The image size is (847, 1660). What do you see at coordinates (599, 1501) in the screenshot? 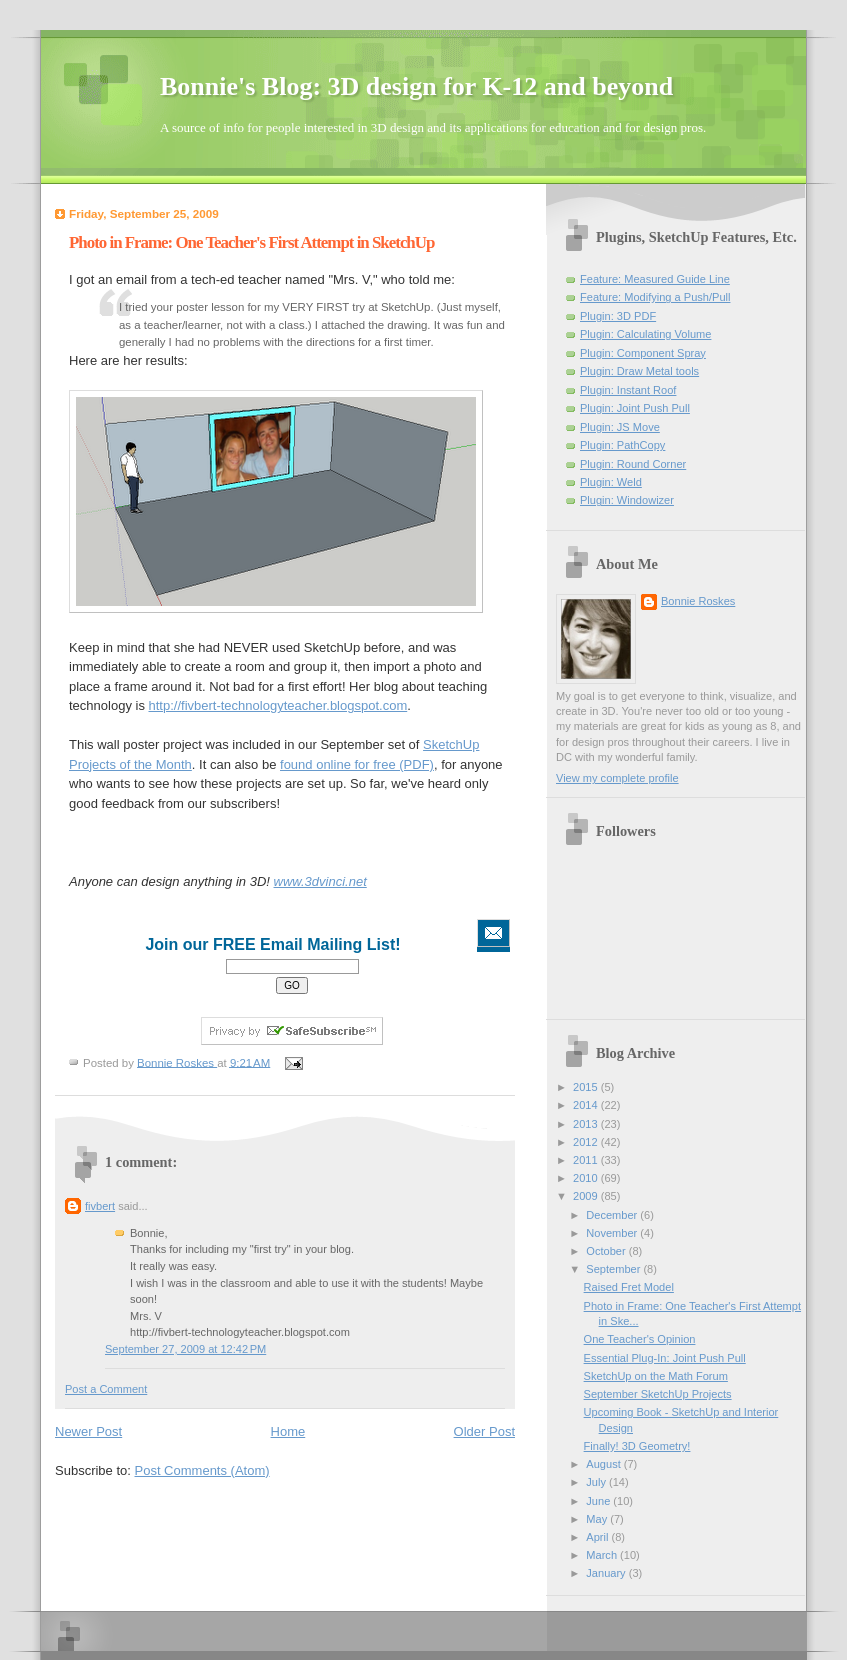
I see `June` at bounding box center [599, 1501].